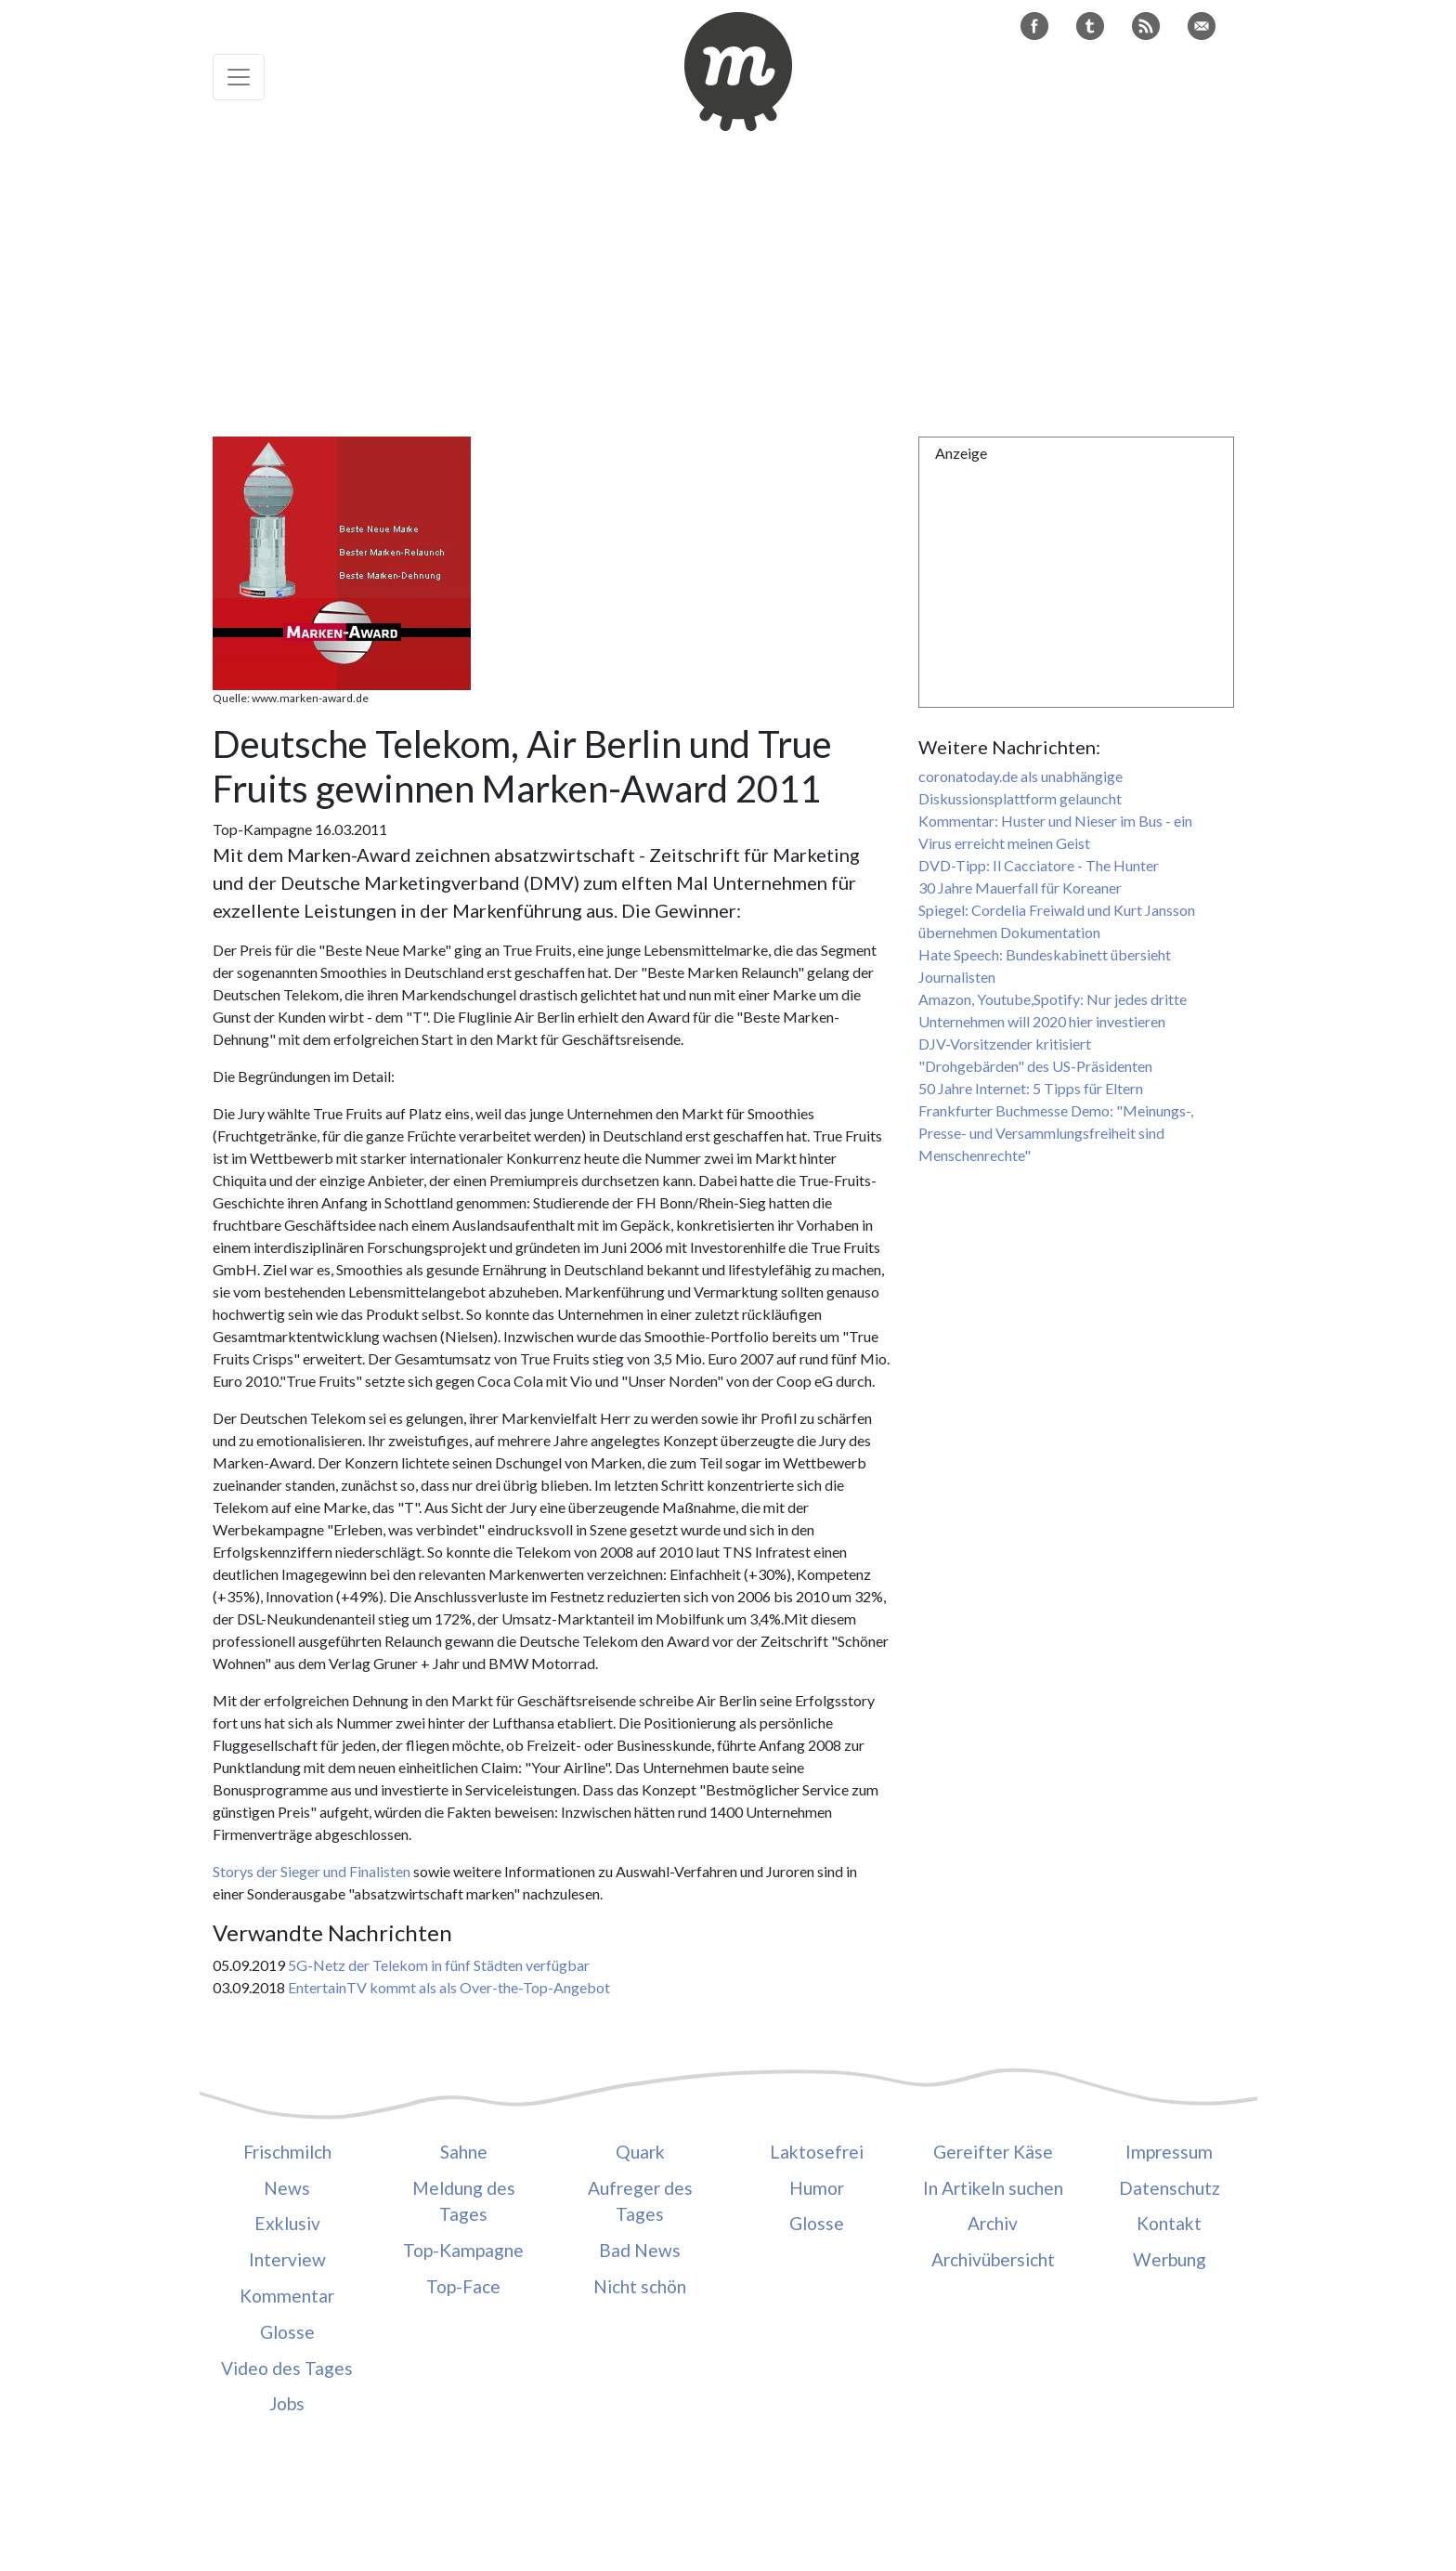 The image size is (1456, 2571). I want to click on Datenschutz, so click(1169, 2188).